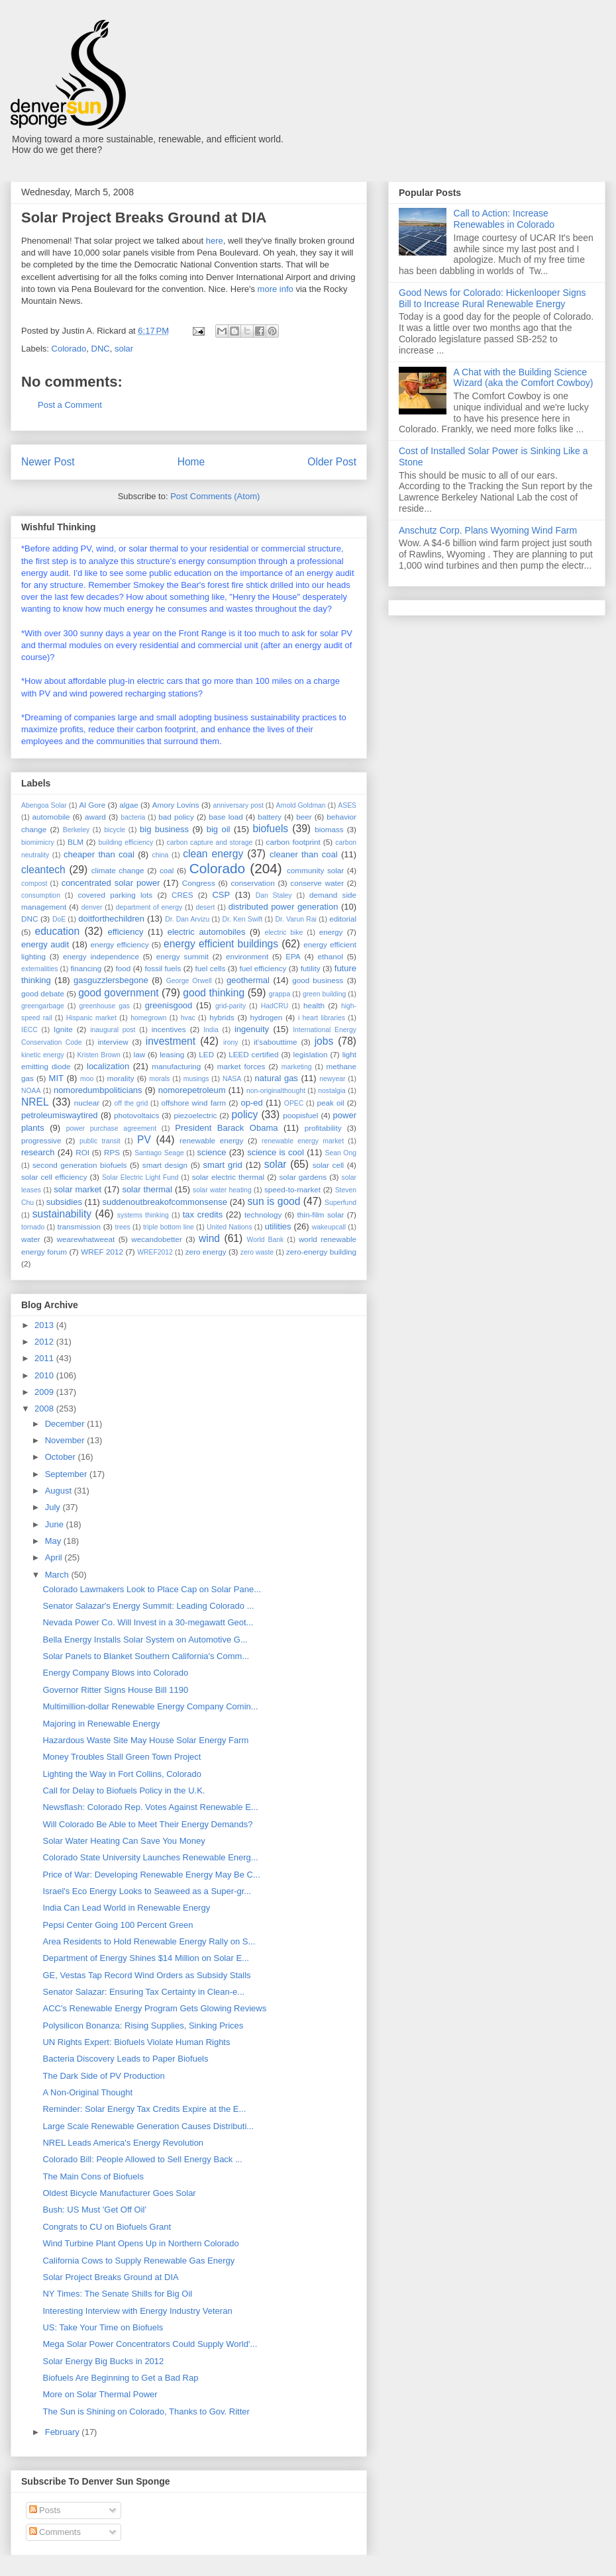 Image resolution: width=616 pixels, height=2576 pixels. What do you see at coordinates (115, 894) in the screenshot?
I see `covered parking lots` at bounding box center [115, 894].